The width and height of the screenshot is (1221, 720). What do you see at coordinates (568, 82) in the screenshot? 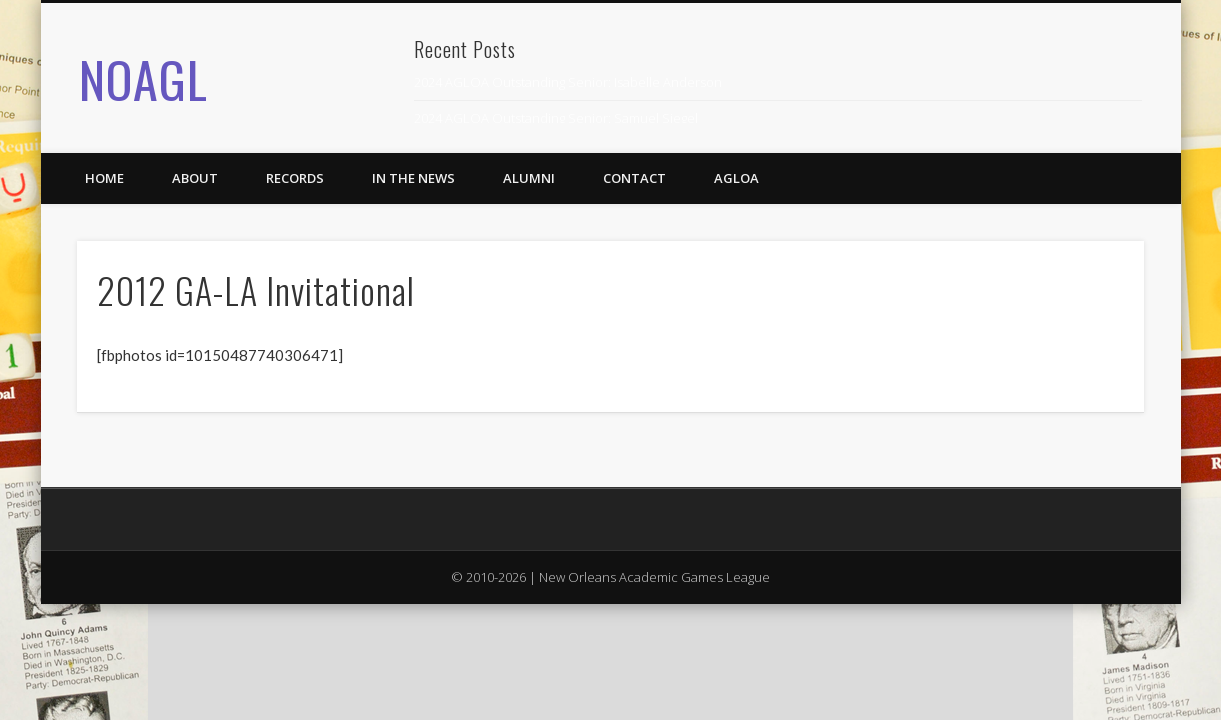
I see `2024 AGLOA Outstanding Senior: Isabelle Anderson` at bounding box center [568, 82].